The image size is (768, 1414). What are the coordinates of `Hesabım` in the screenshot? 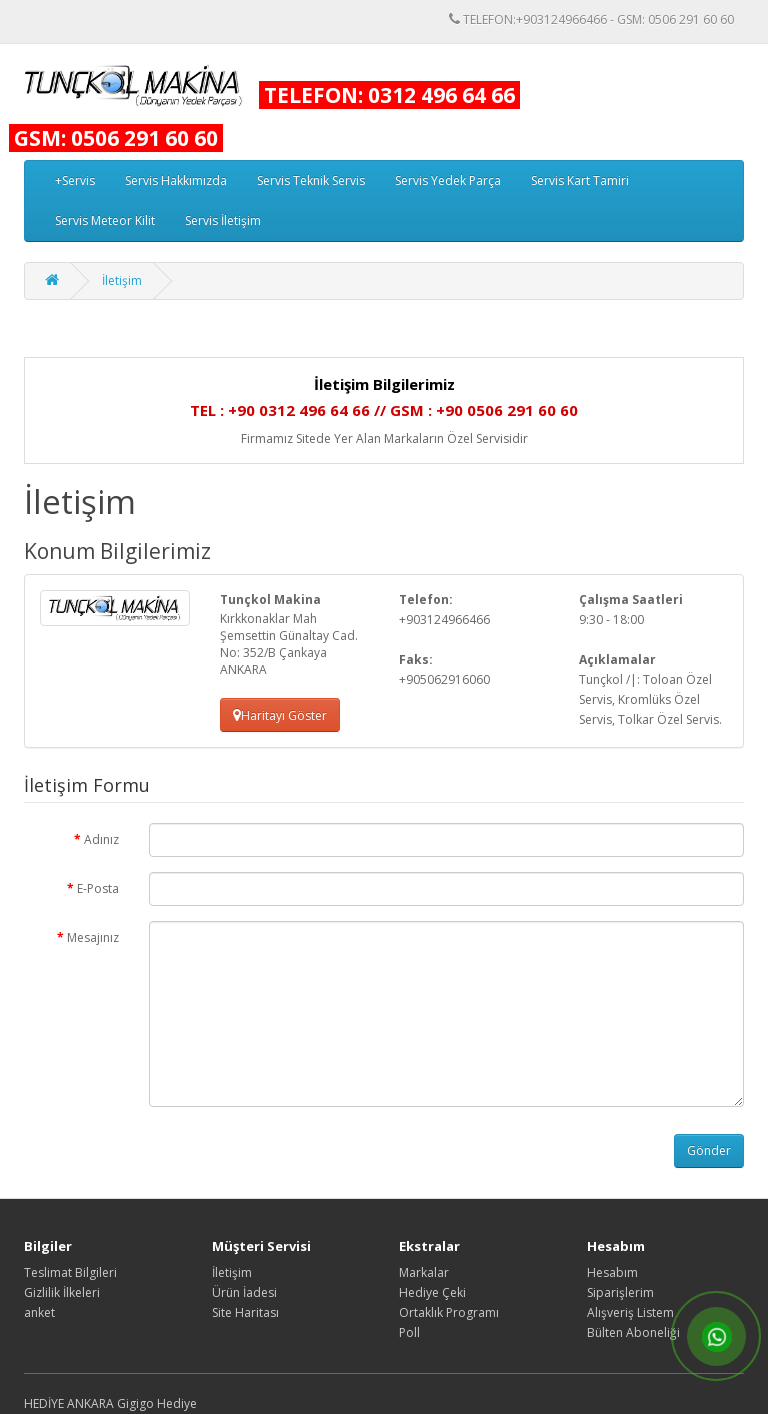 It's located at (612, 1272).